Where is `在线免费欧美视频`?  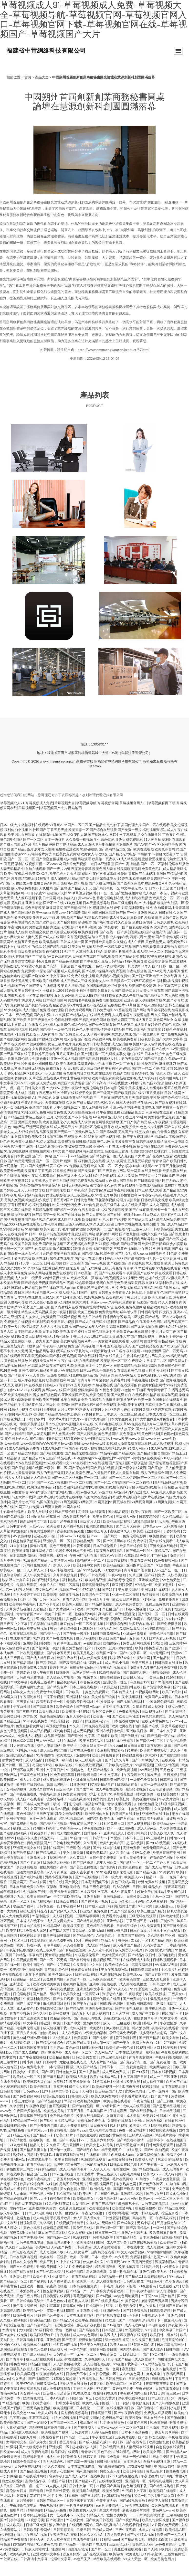
在线免费欧美视频 is located at coordinates (127, 869).